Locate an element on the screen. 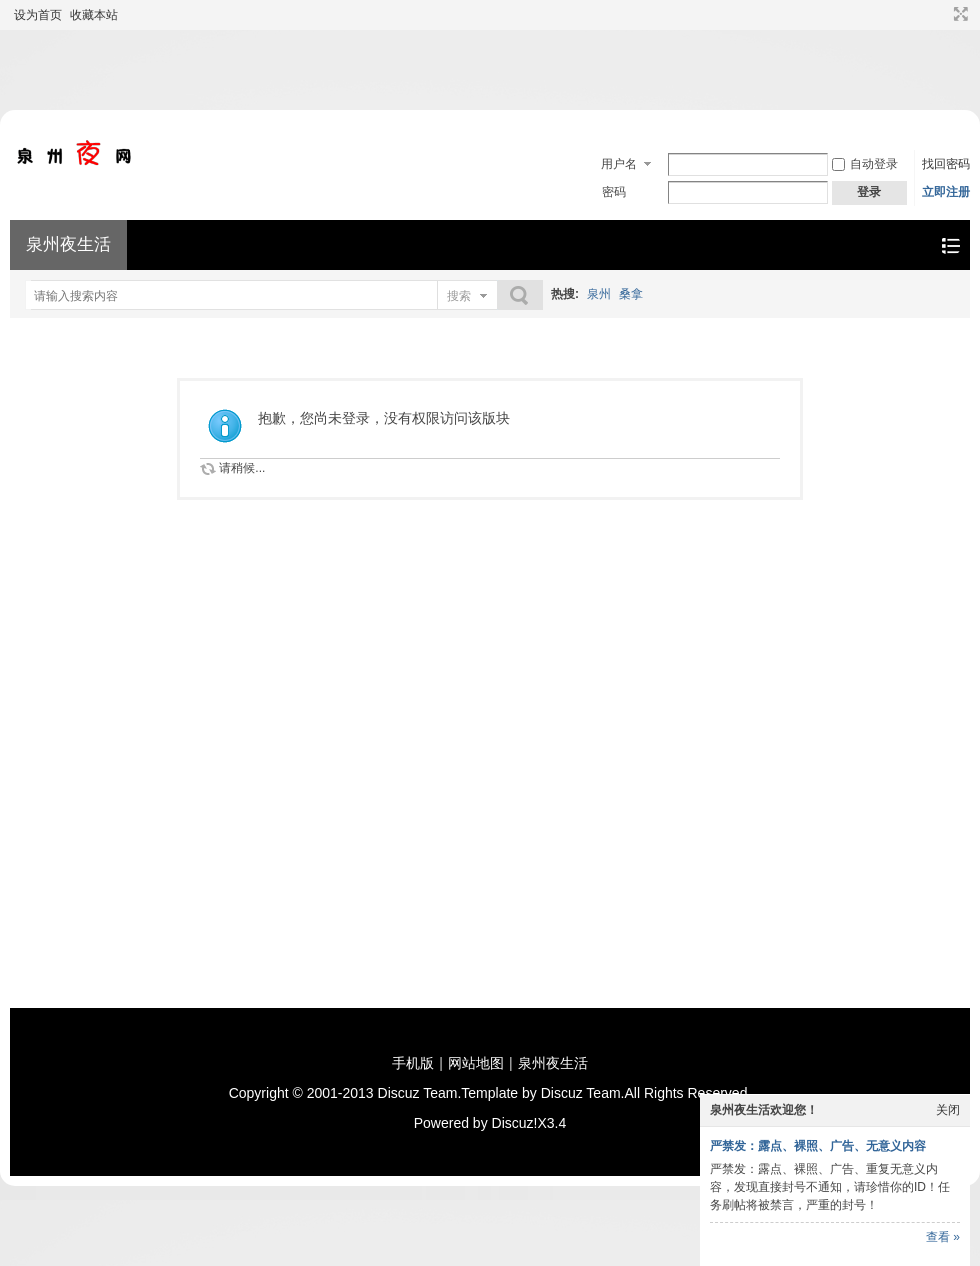 The height and width of the screenshot is (1266, 980). 桑拿 is located at coordinates (631, 294).